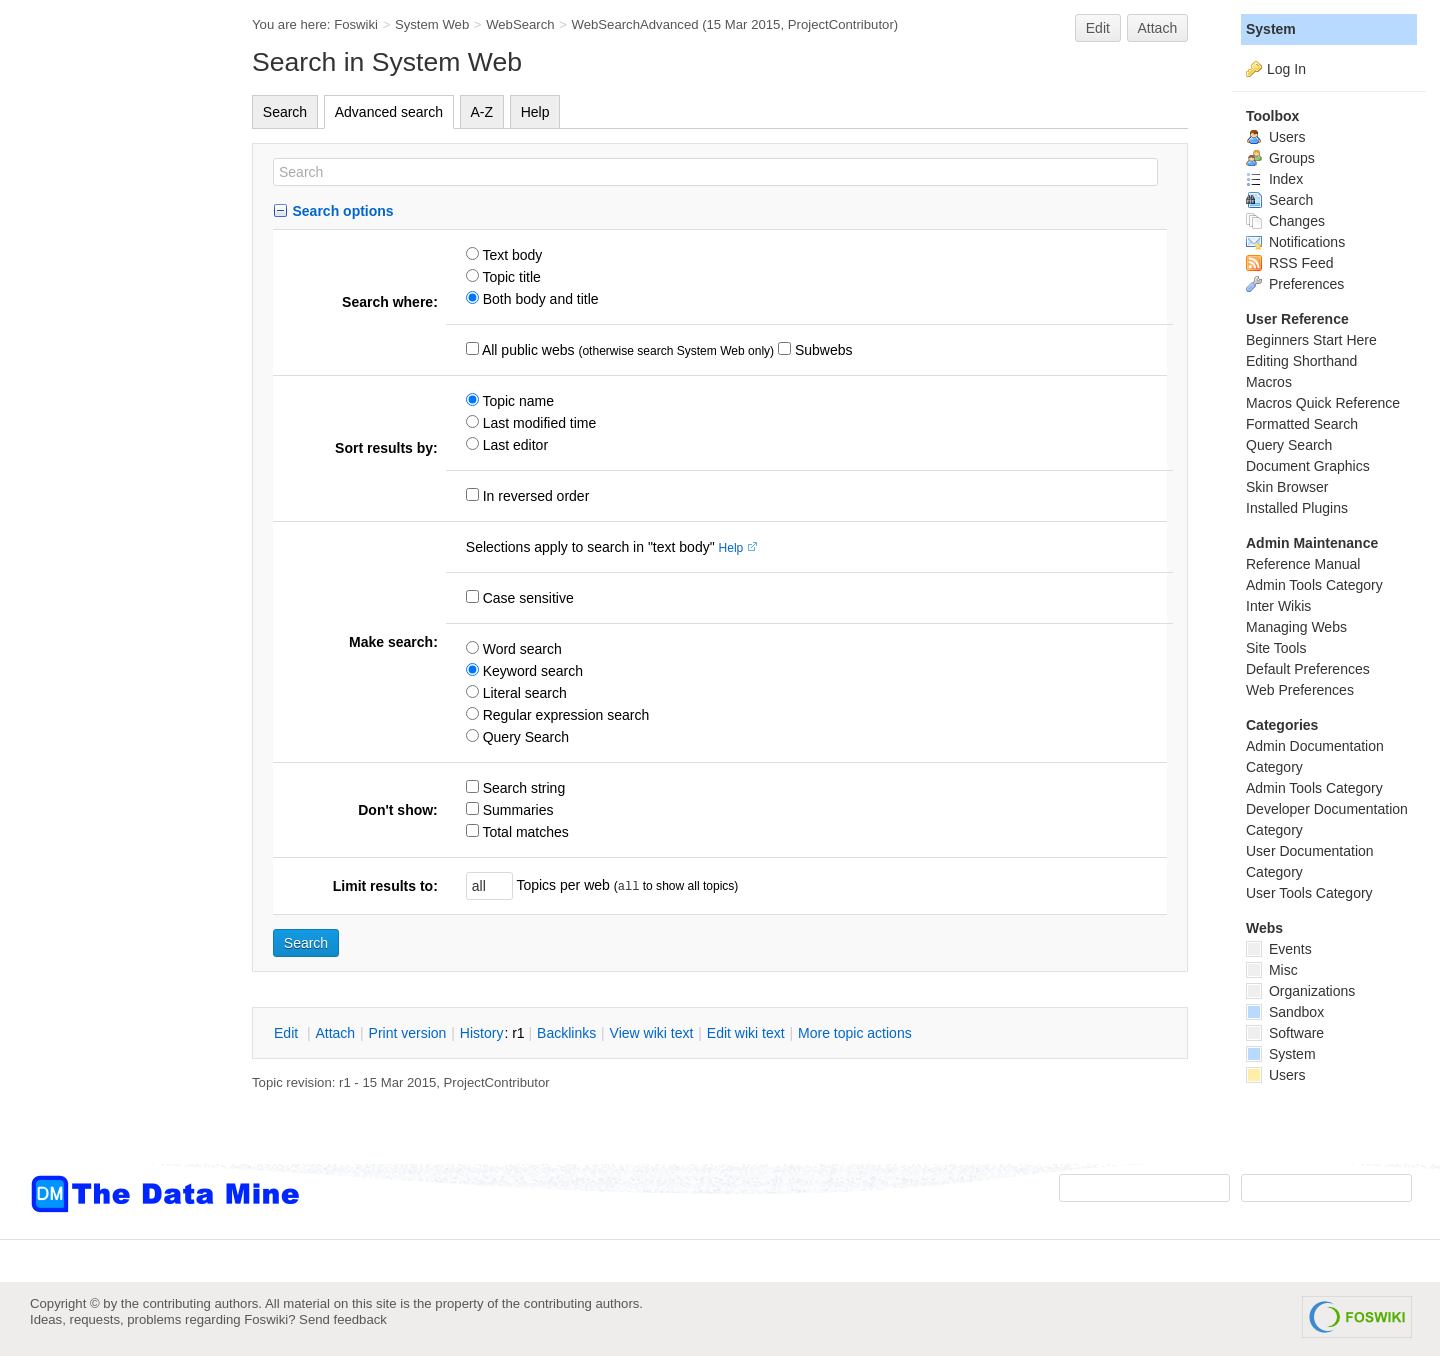 The height and width of the screenshot is (1356, 1440). Describe the element at coordinates (520, 24) in the screenshot. I see `WebSearch` at that location.